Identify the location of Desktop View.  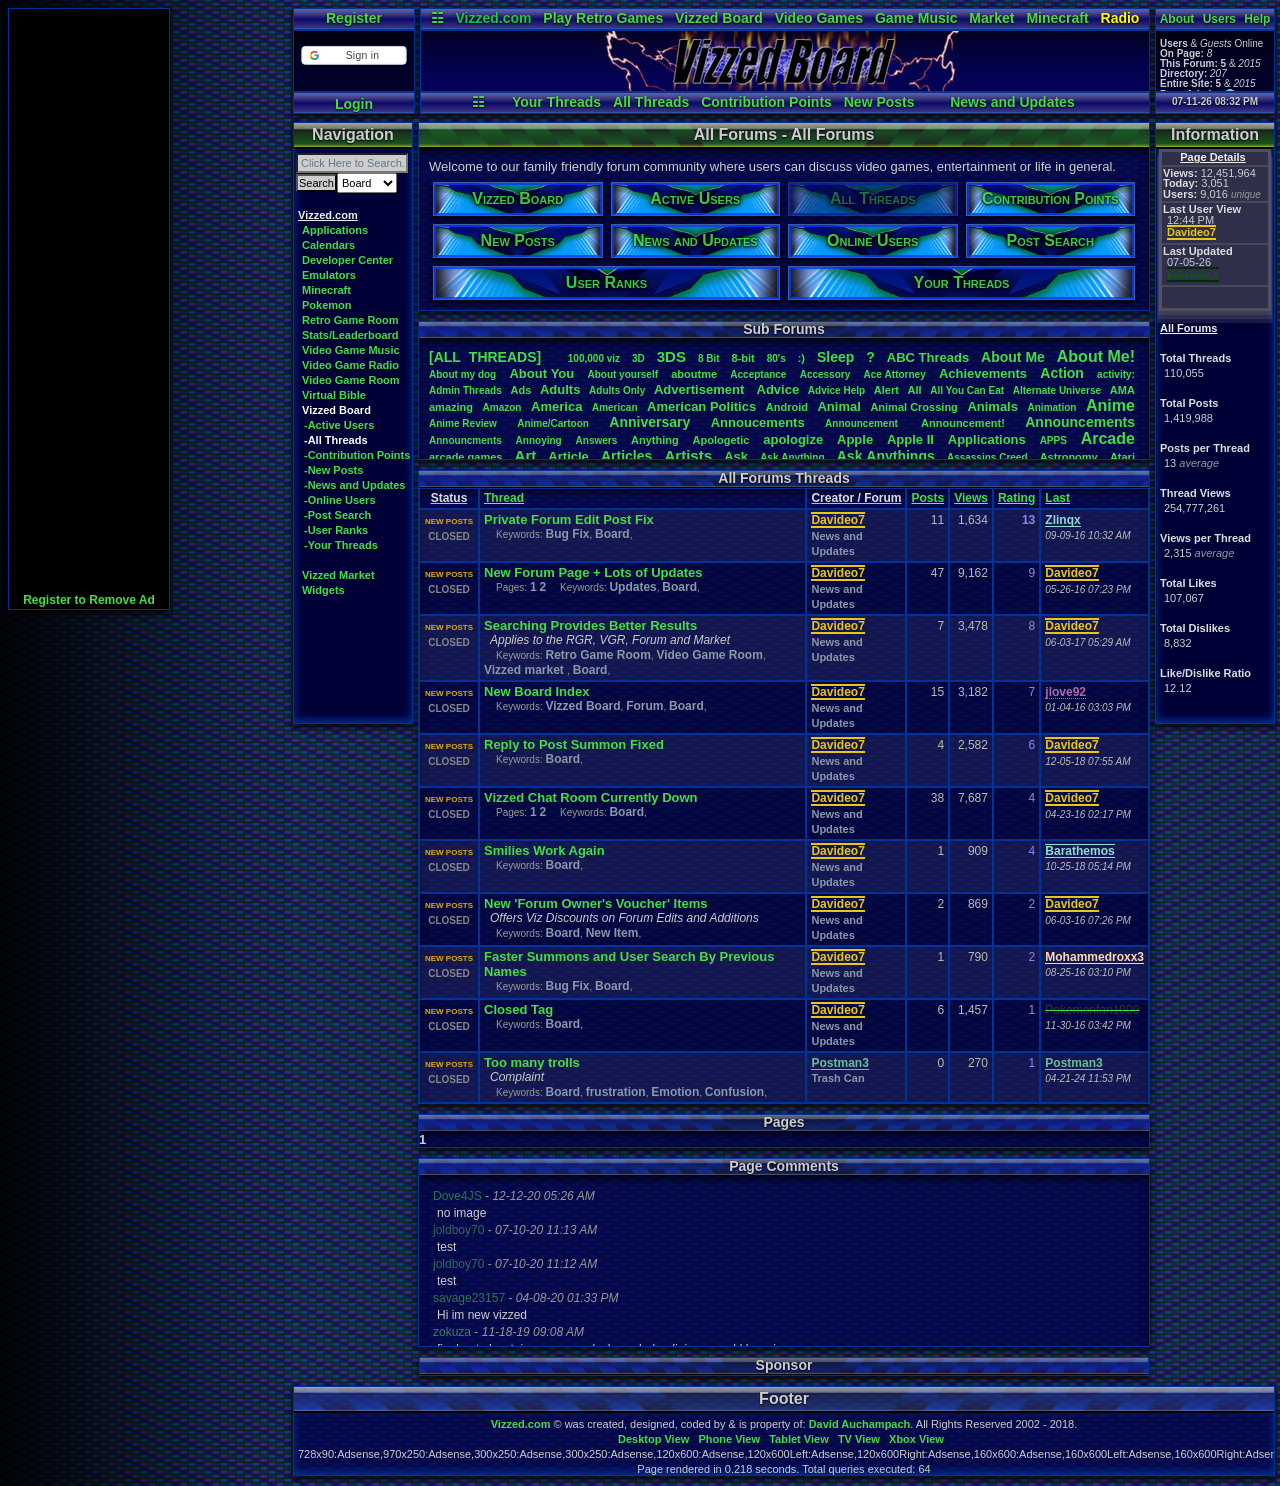
(653, 1439).